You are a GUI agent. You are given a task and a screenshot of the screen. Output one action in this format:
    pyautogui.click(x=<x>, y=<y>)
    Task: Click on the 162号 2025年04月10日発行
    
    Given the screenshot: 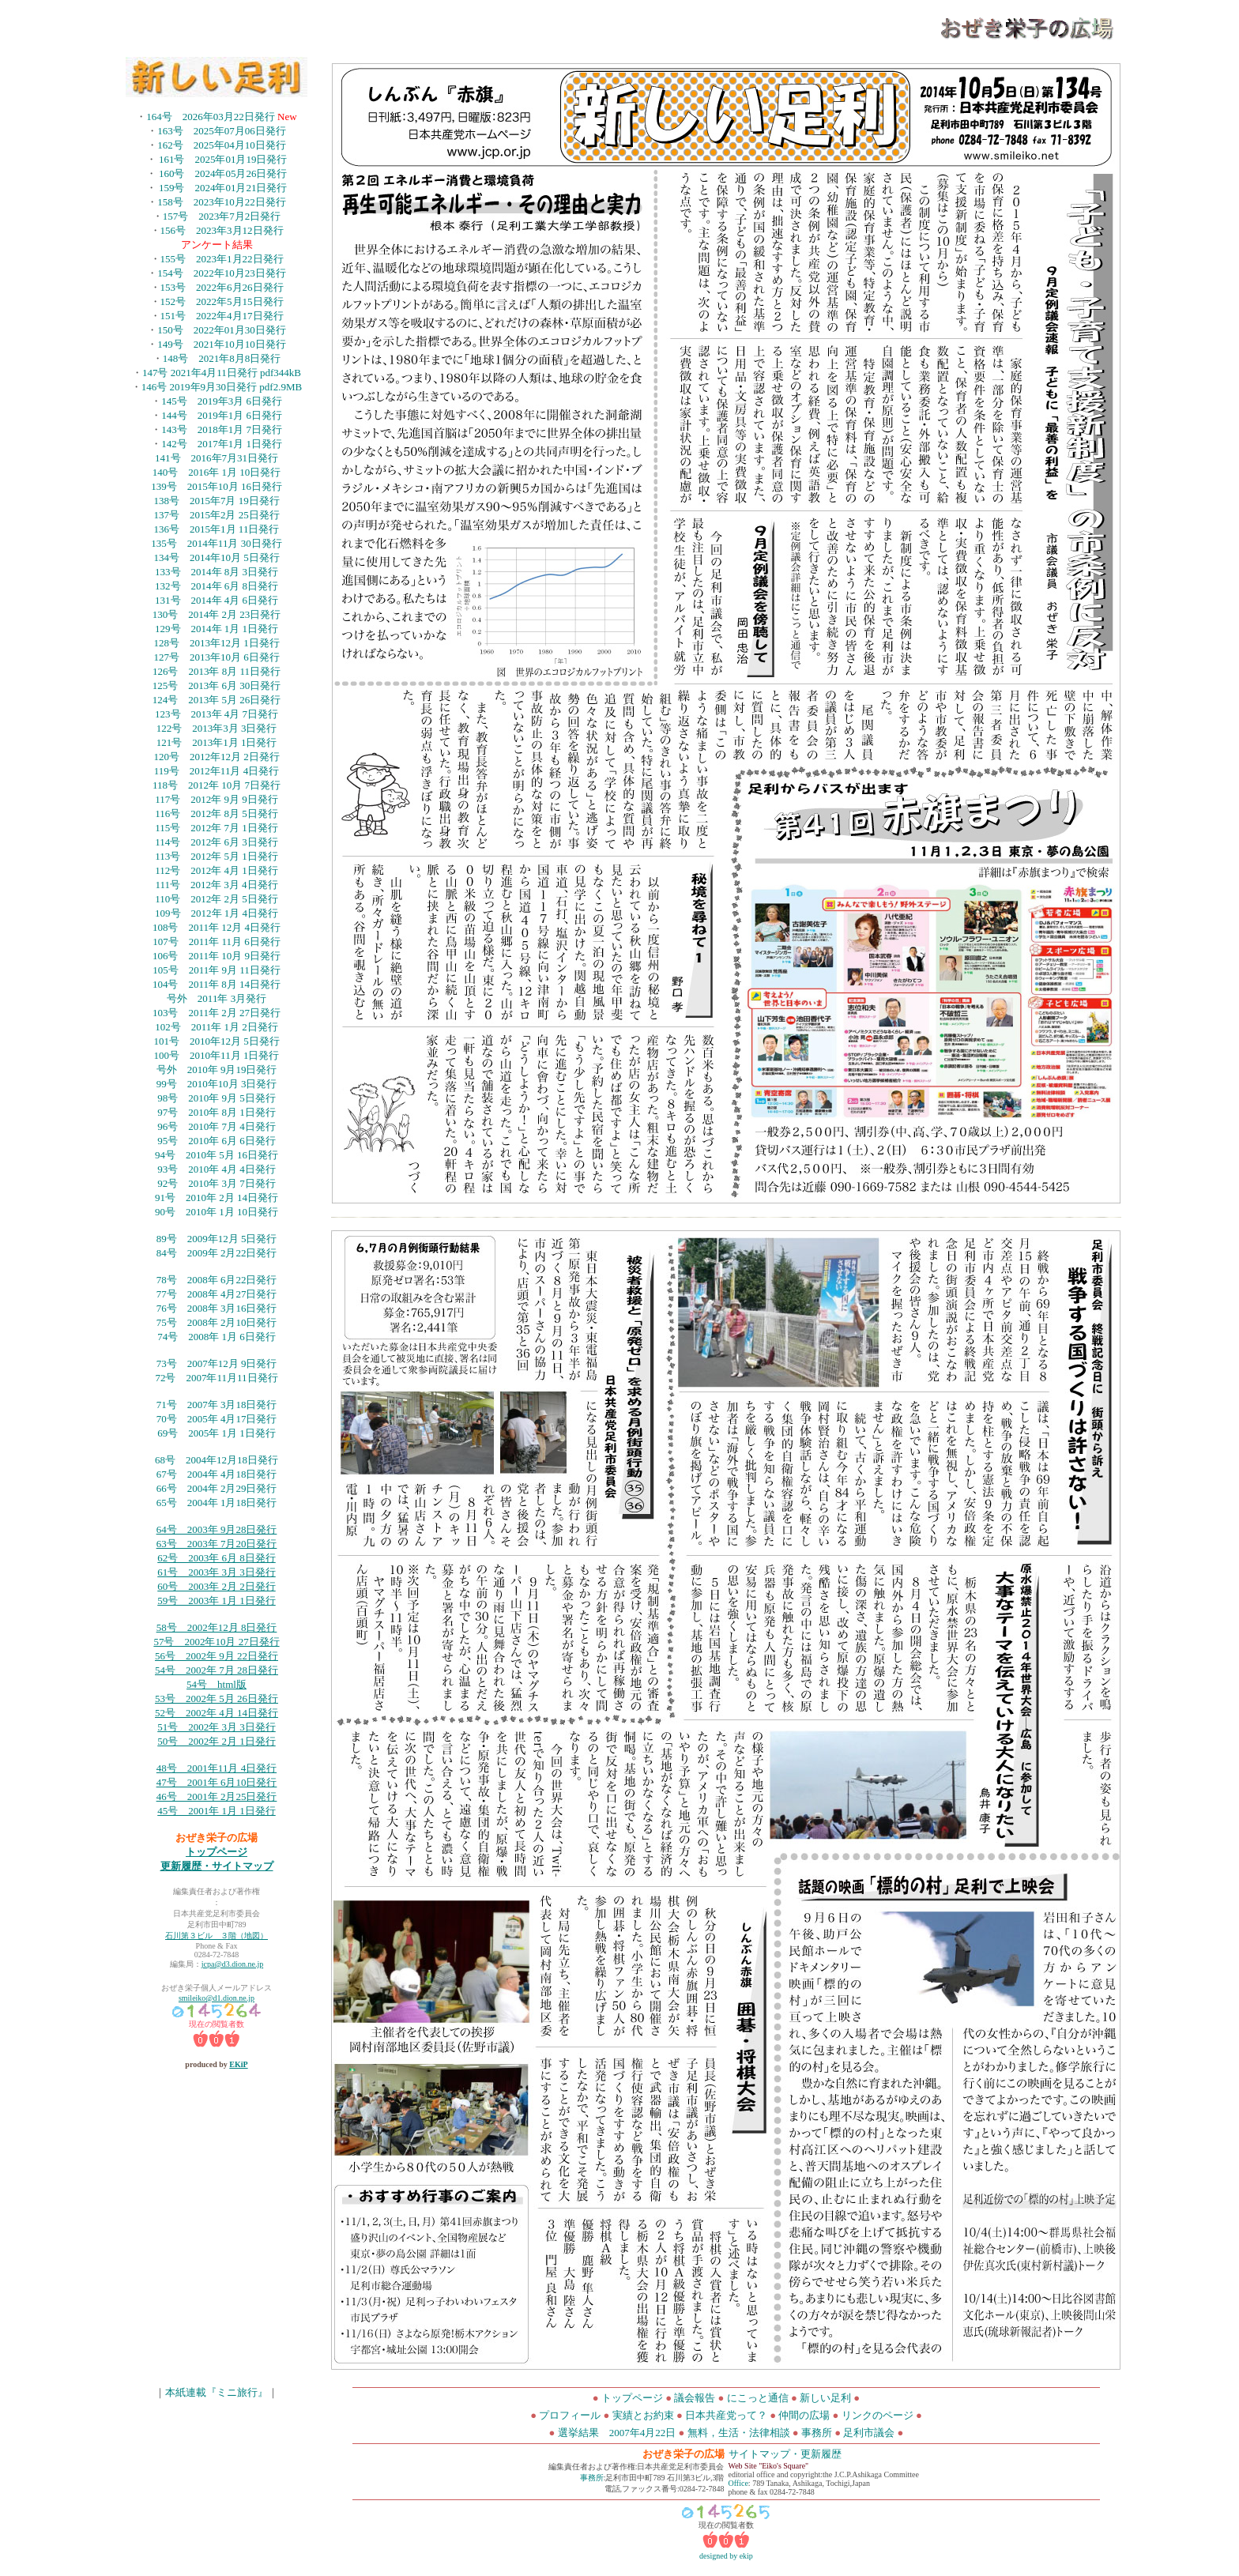 What is the action you would take?
    pyautogui.click(x=221, y=145)
    